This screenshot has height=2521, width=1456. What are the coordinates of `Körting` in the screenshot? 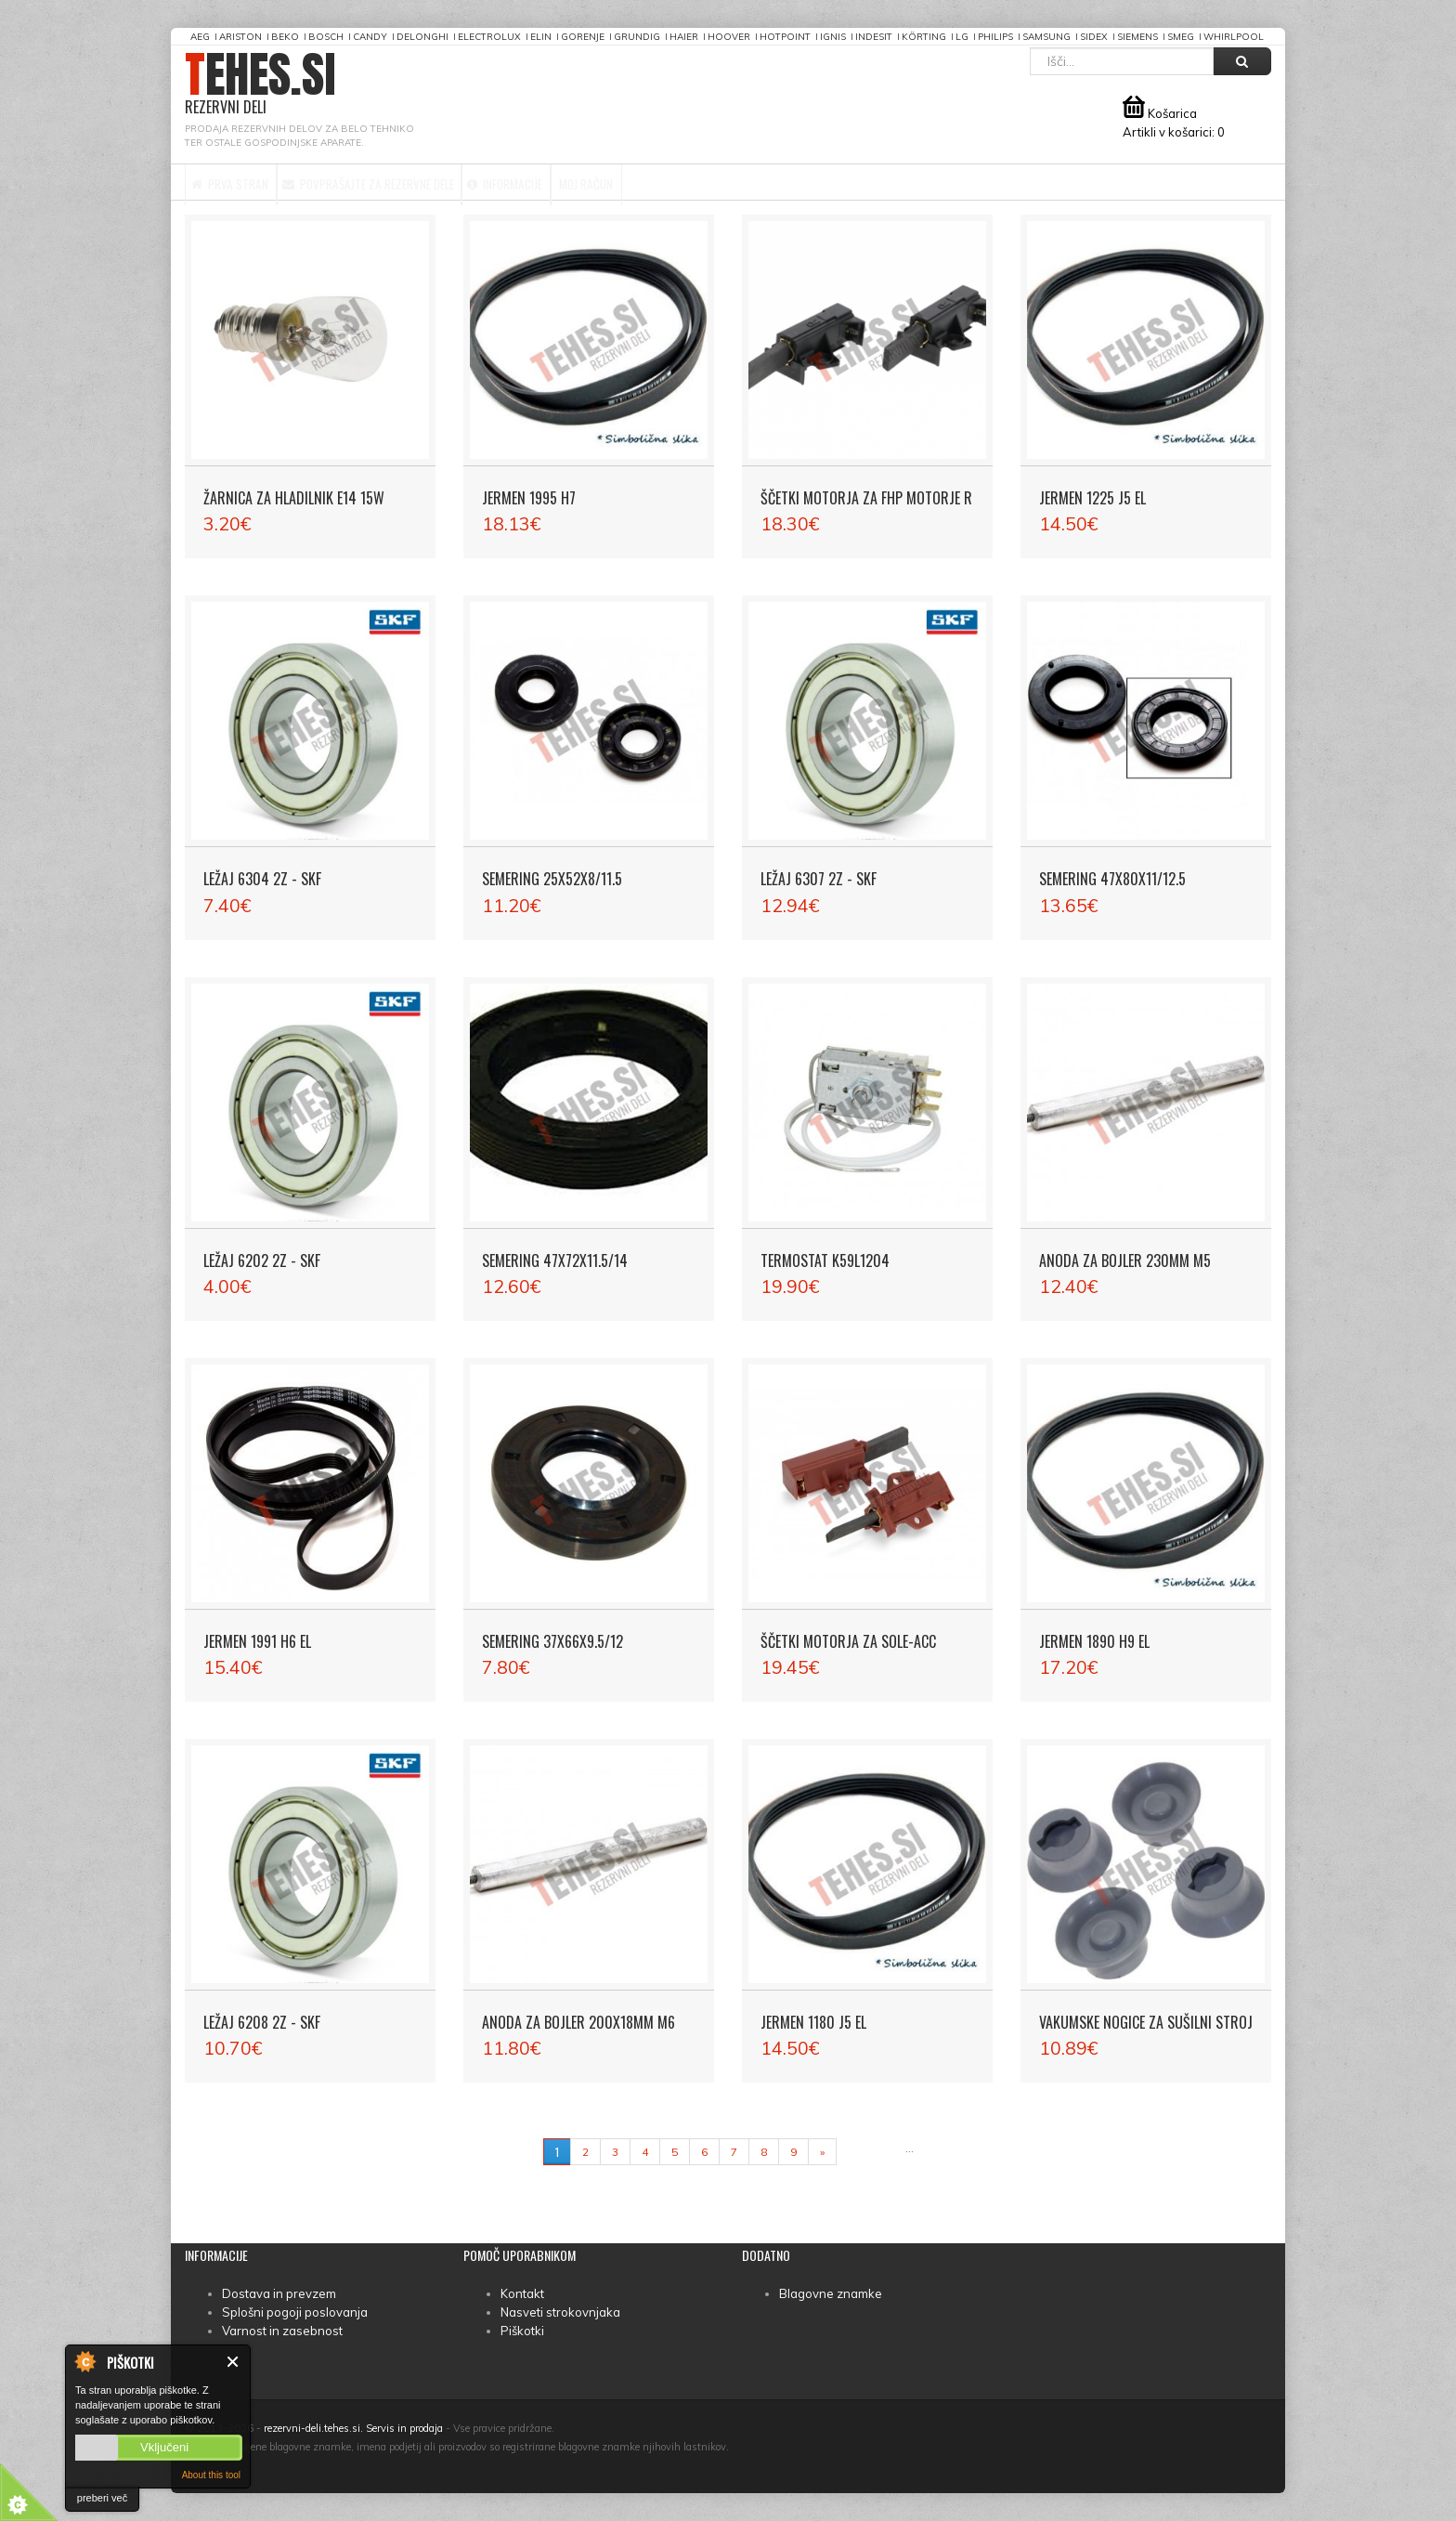 It's located at (924, 37).